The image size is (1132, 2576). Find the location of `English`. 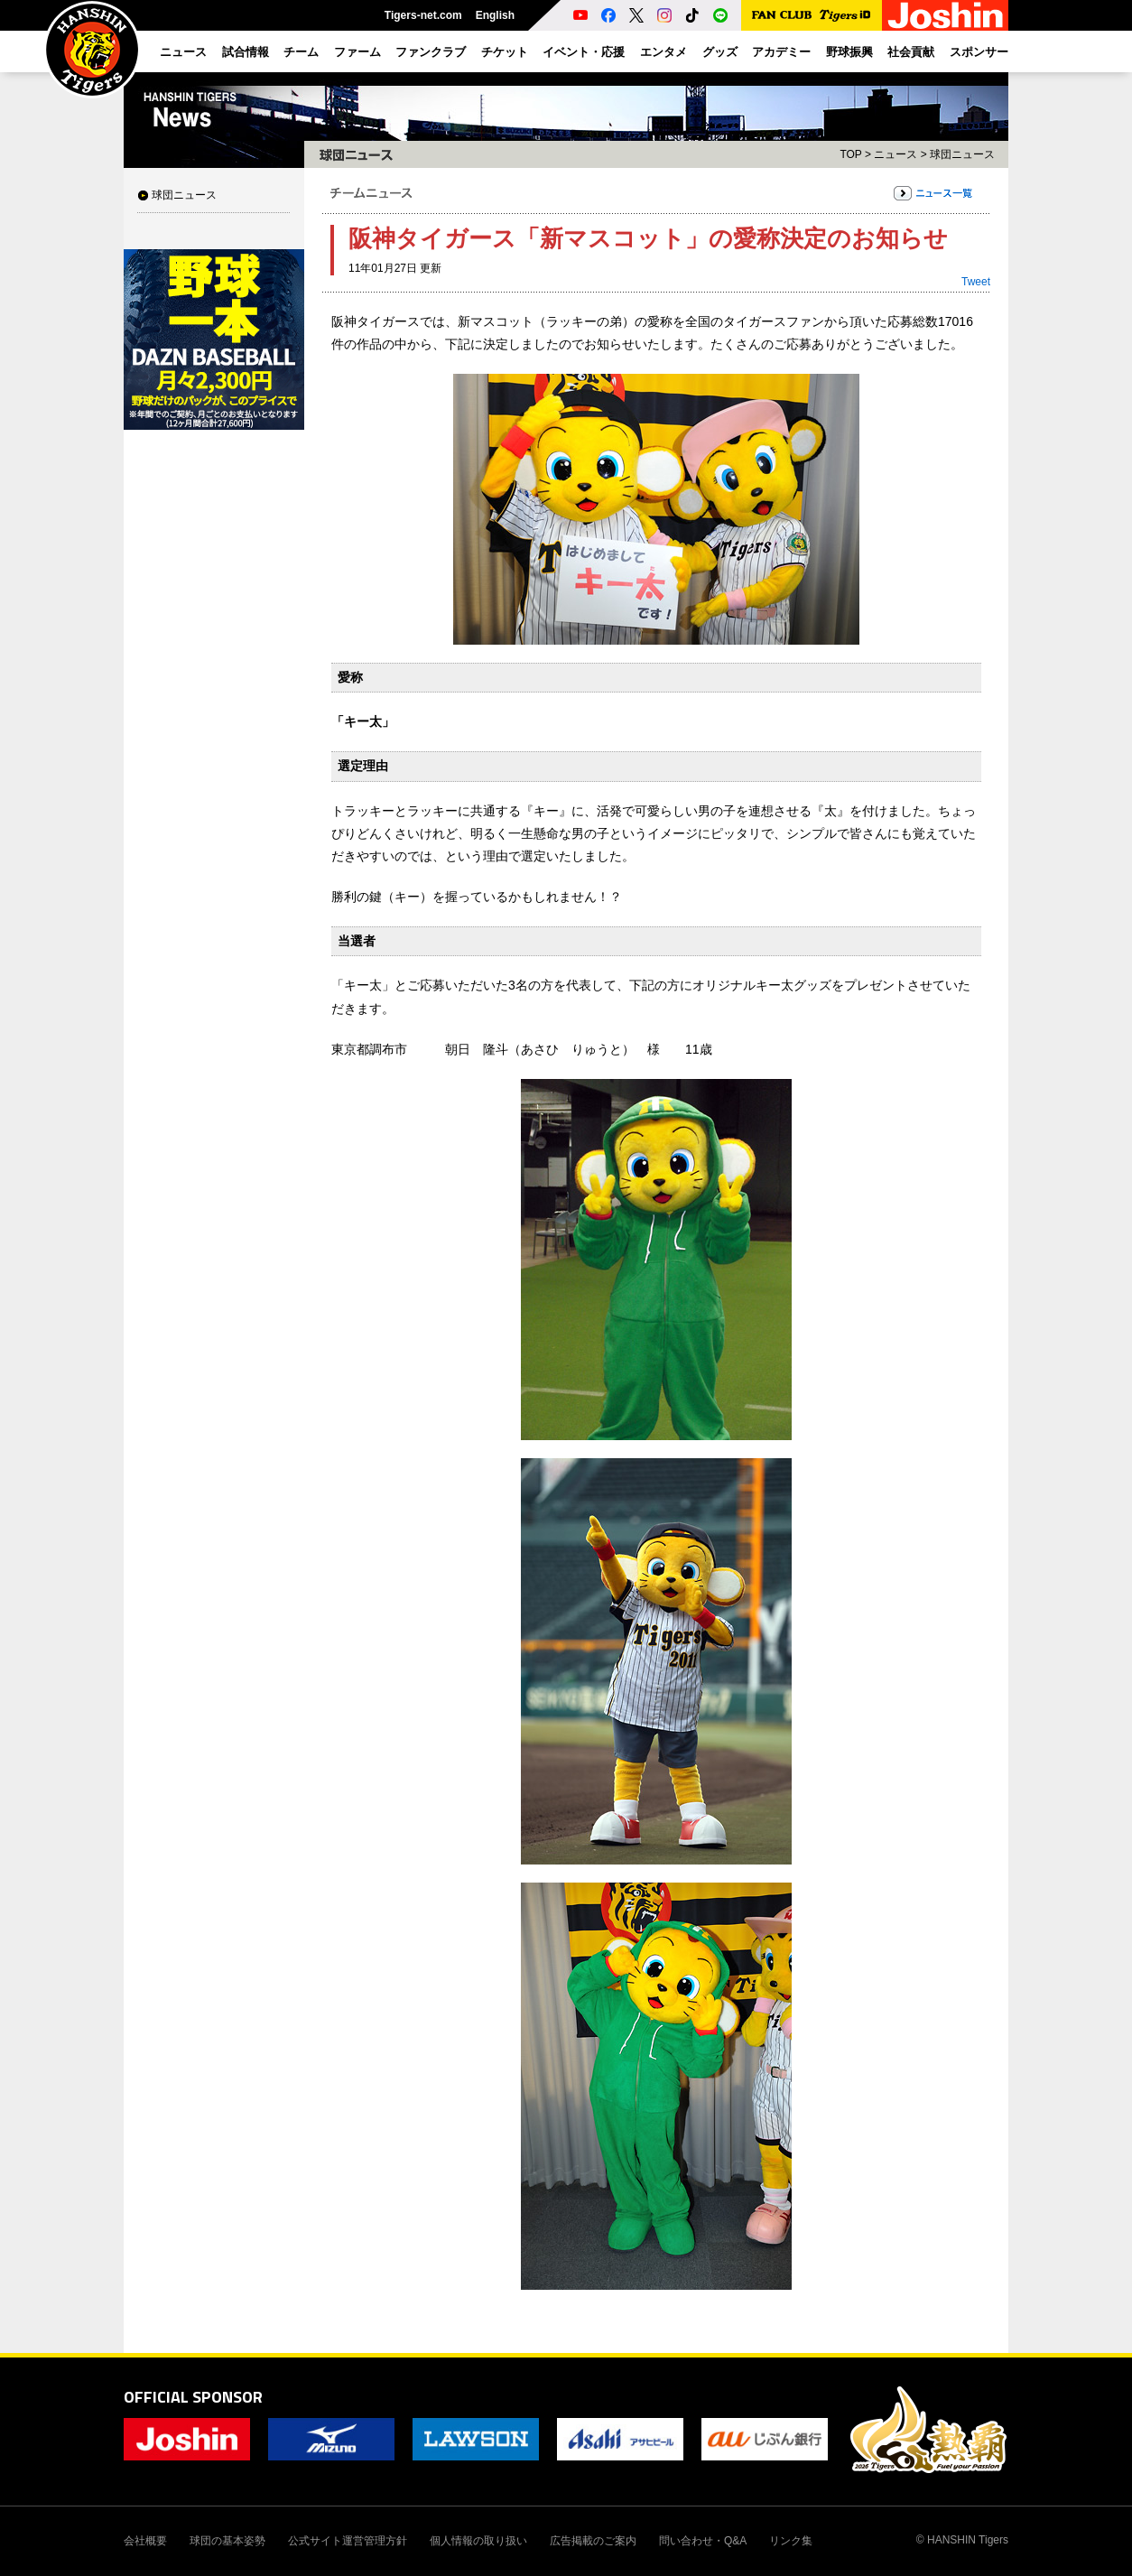

English is located at coordinates (495, 15).